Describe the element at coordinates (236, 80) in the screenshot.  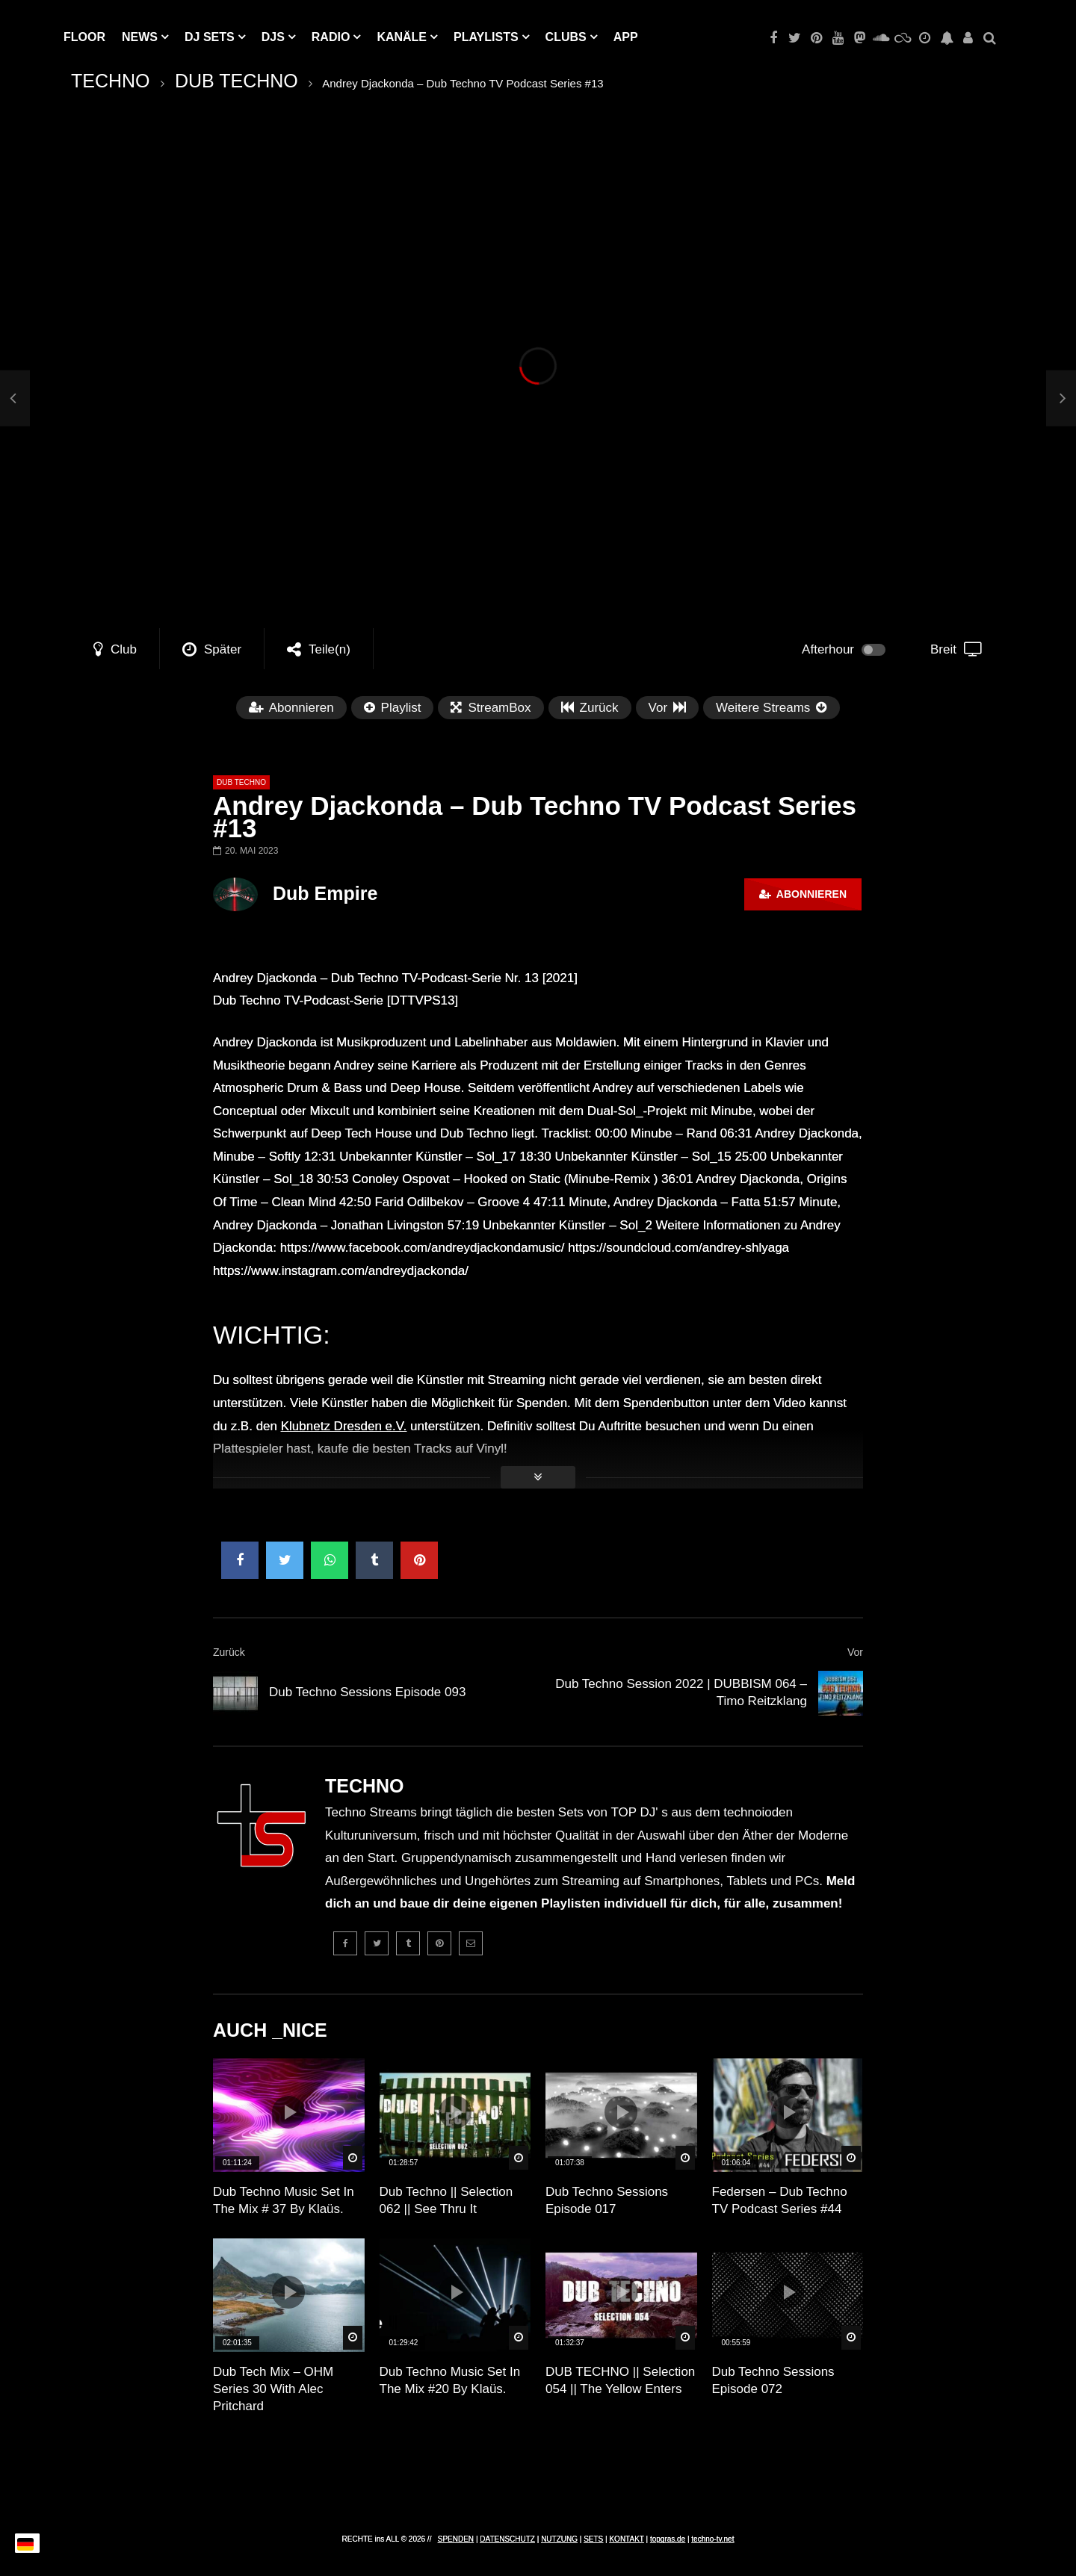
I see `DUB TECHNO` at that location.